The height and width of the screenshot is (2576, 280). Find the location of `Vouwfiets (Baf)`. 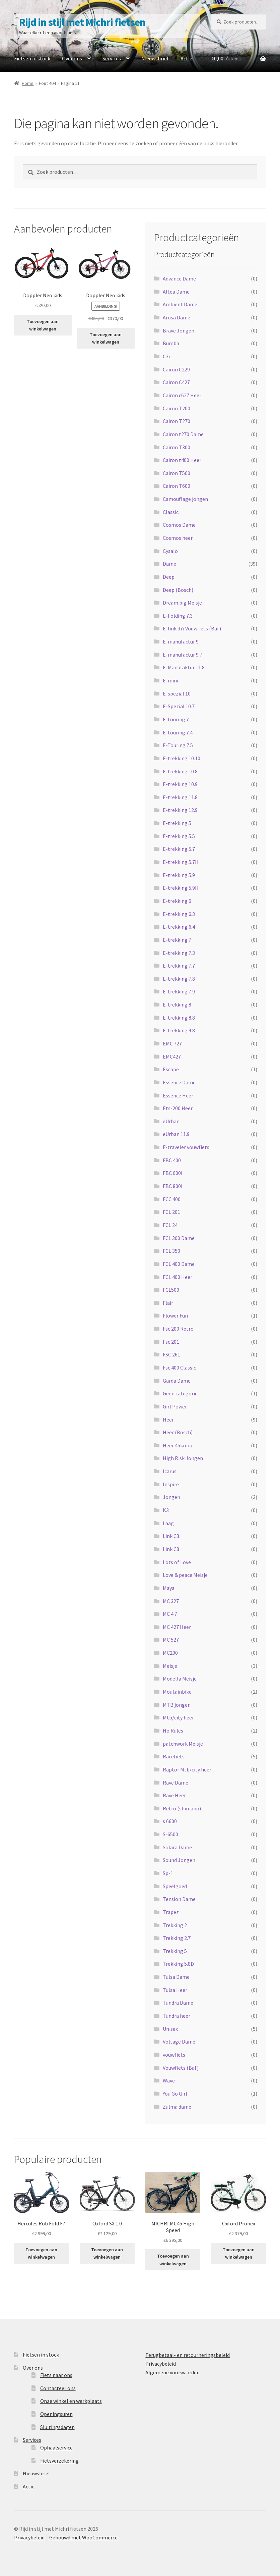

Vouwfiets (Baf) is located at coordinates (181, 2067).